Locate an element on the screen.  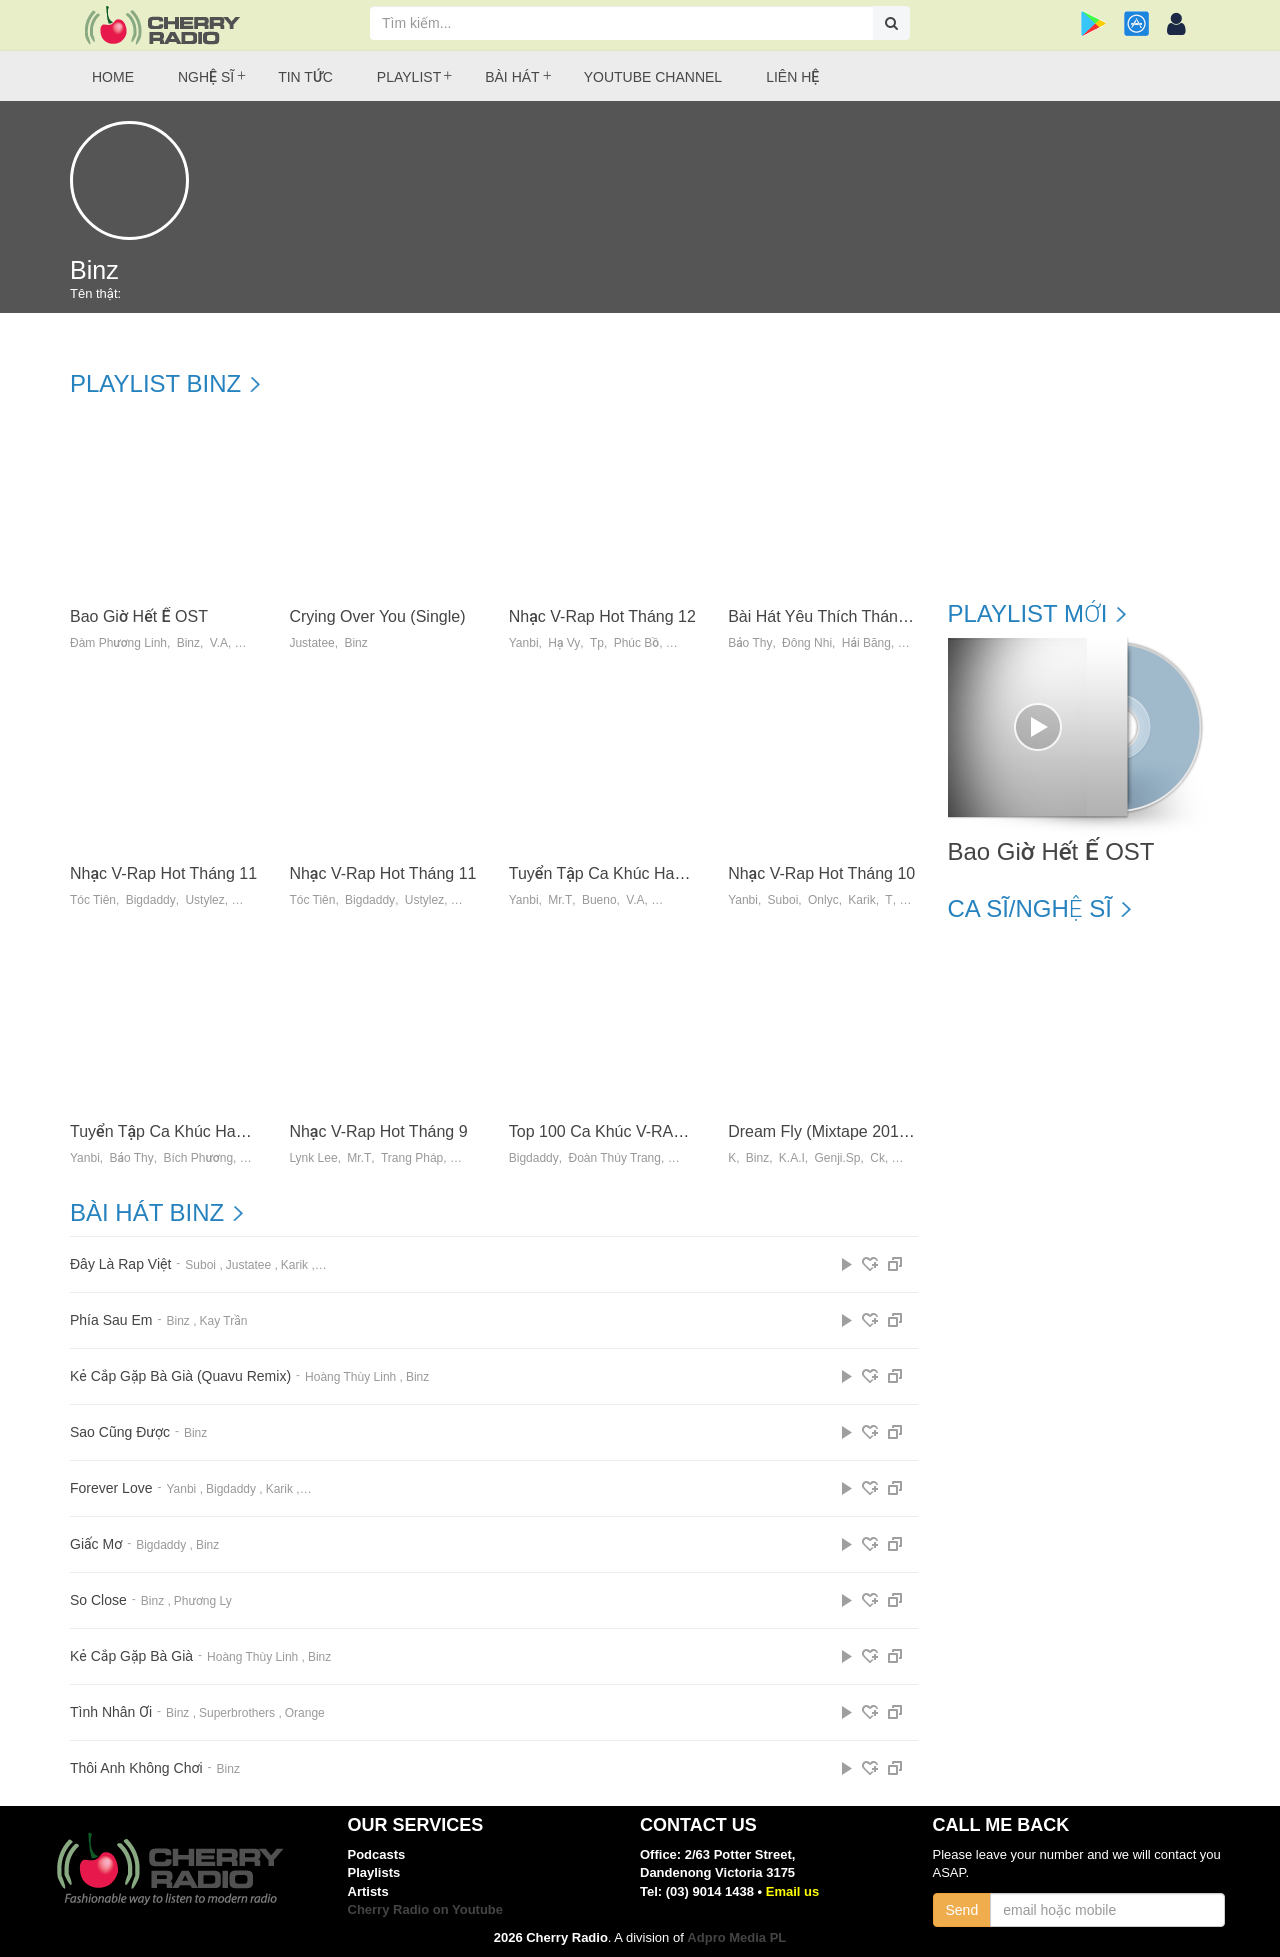
Hạ Vy is located at coordinates (564, 643).